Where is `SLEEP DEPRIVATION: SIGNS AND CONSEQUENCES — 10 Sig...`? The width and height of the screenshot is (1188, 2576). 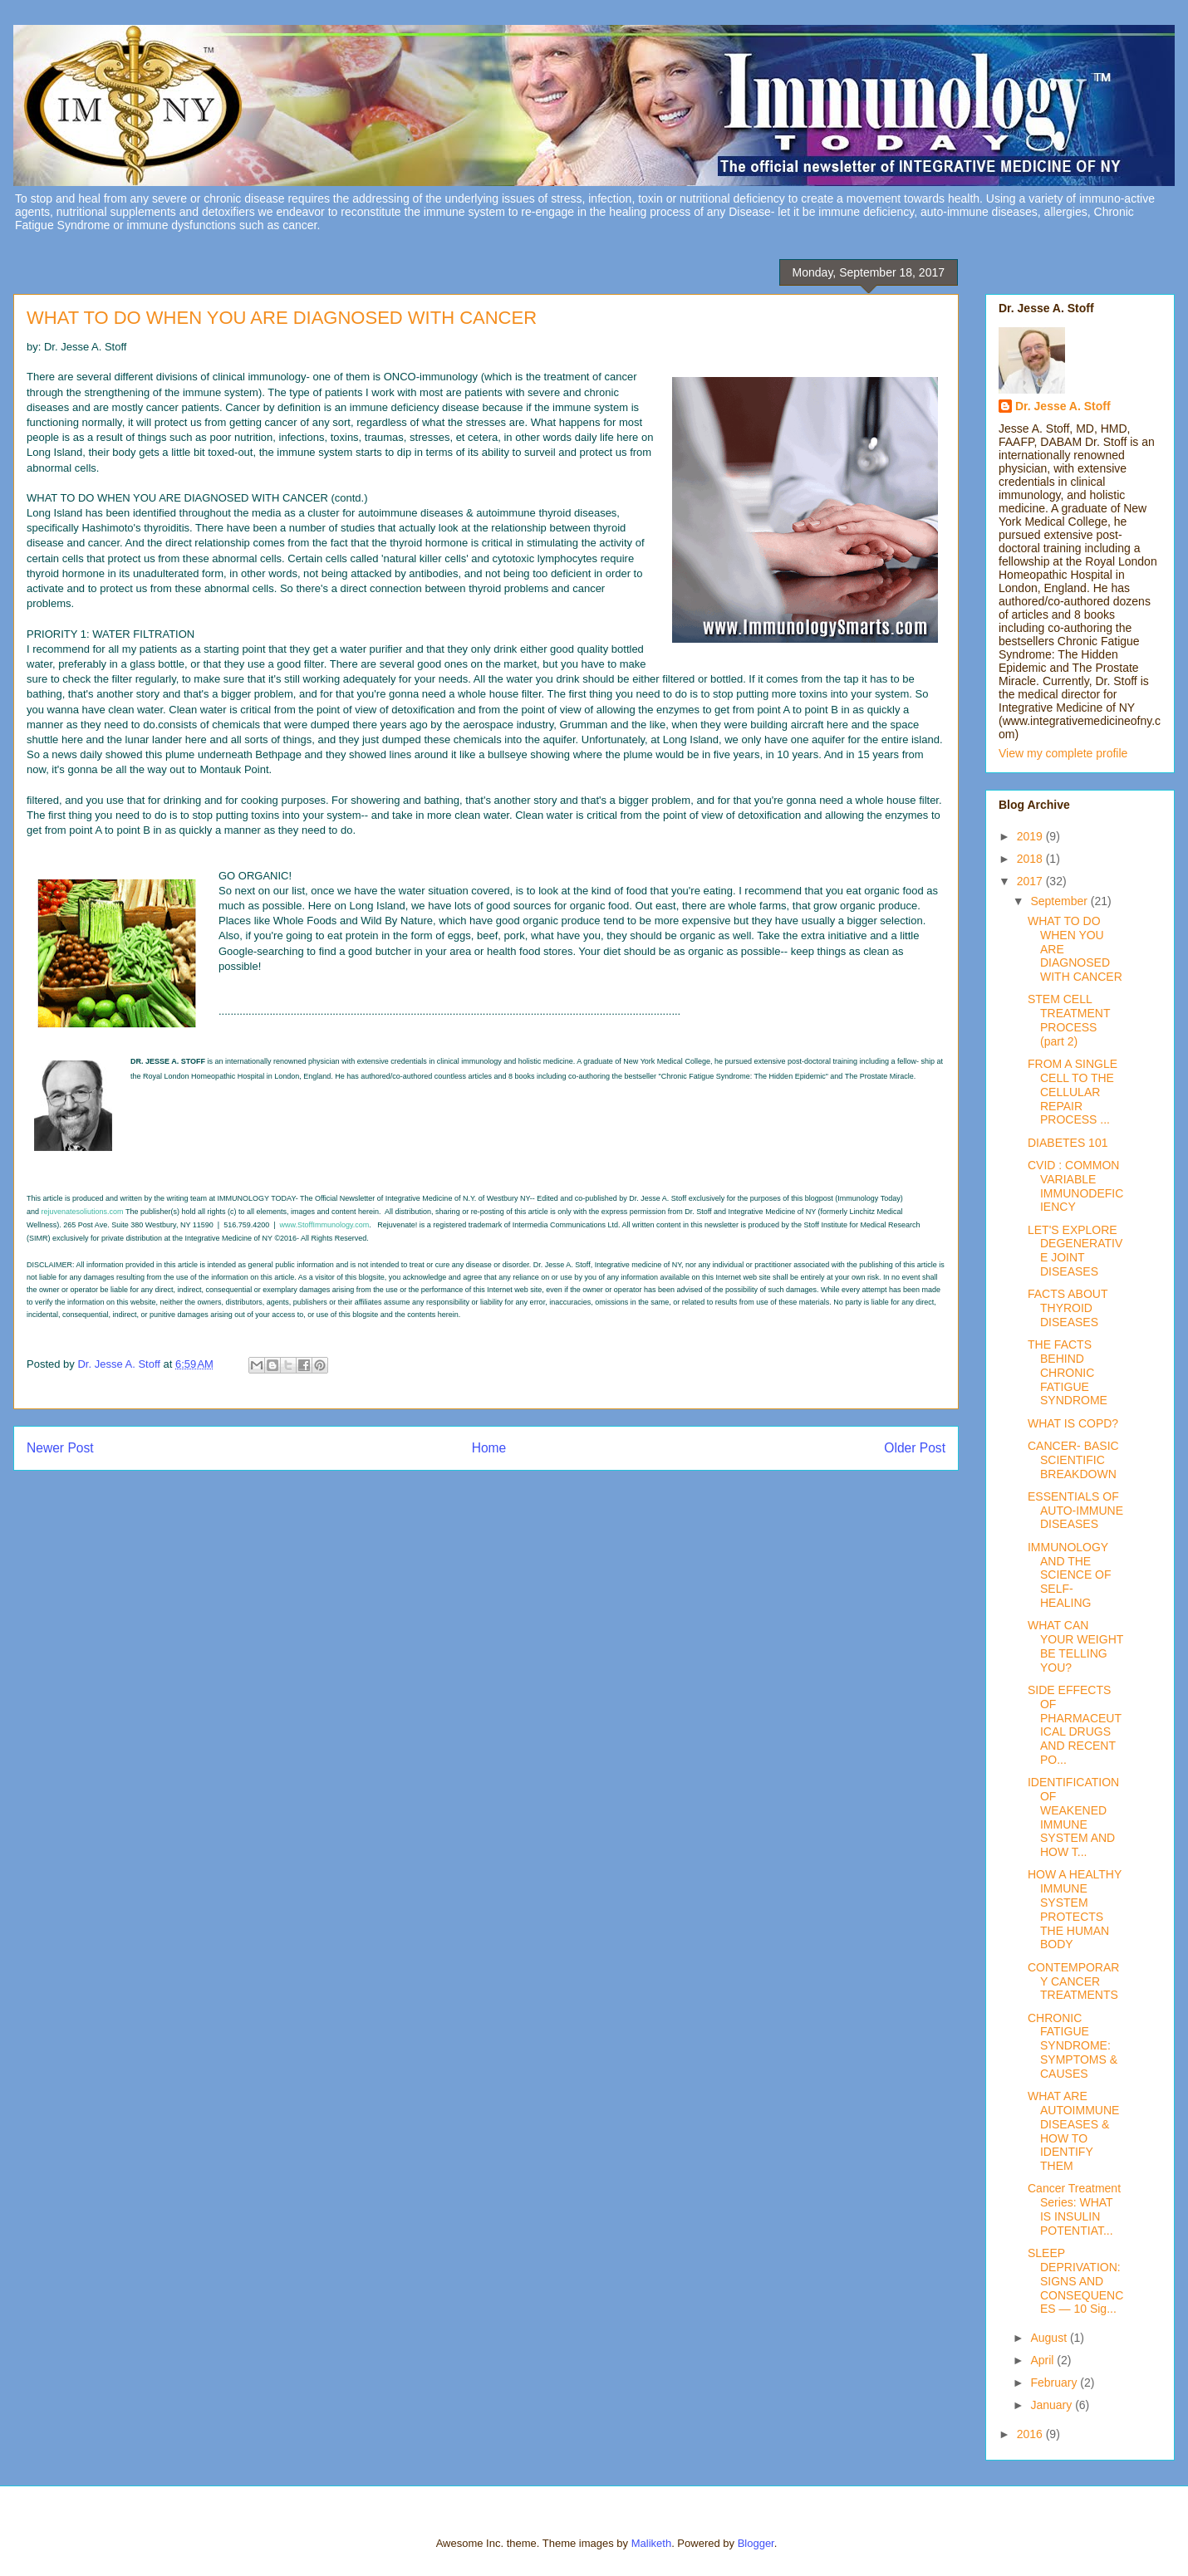
SLEEP DEPRIVATION: SIGNS AND CONSEQUENCES — 10 Sig... is located at coordinates (1075, 2280).